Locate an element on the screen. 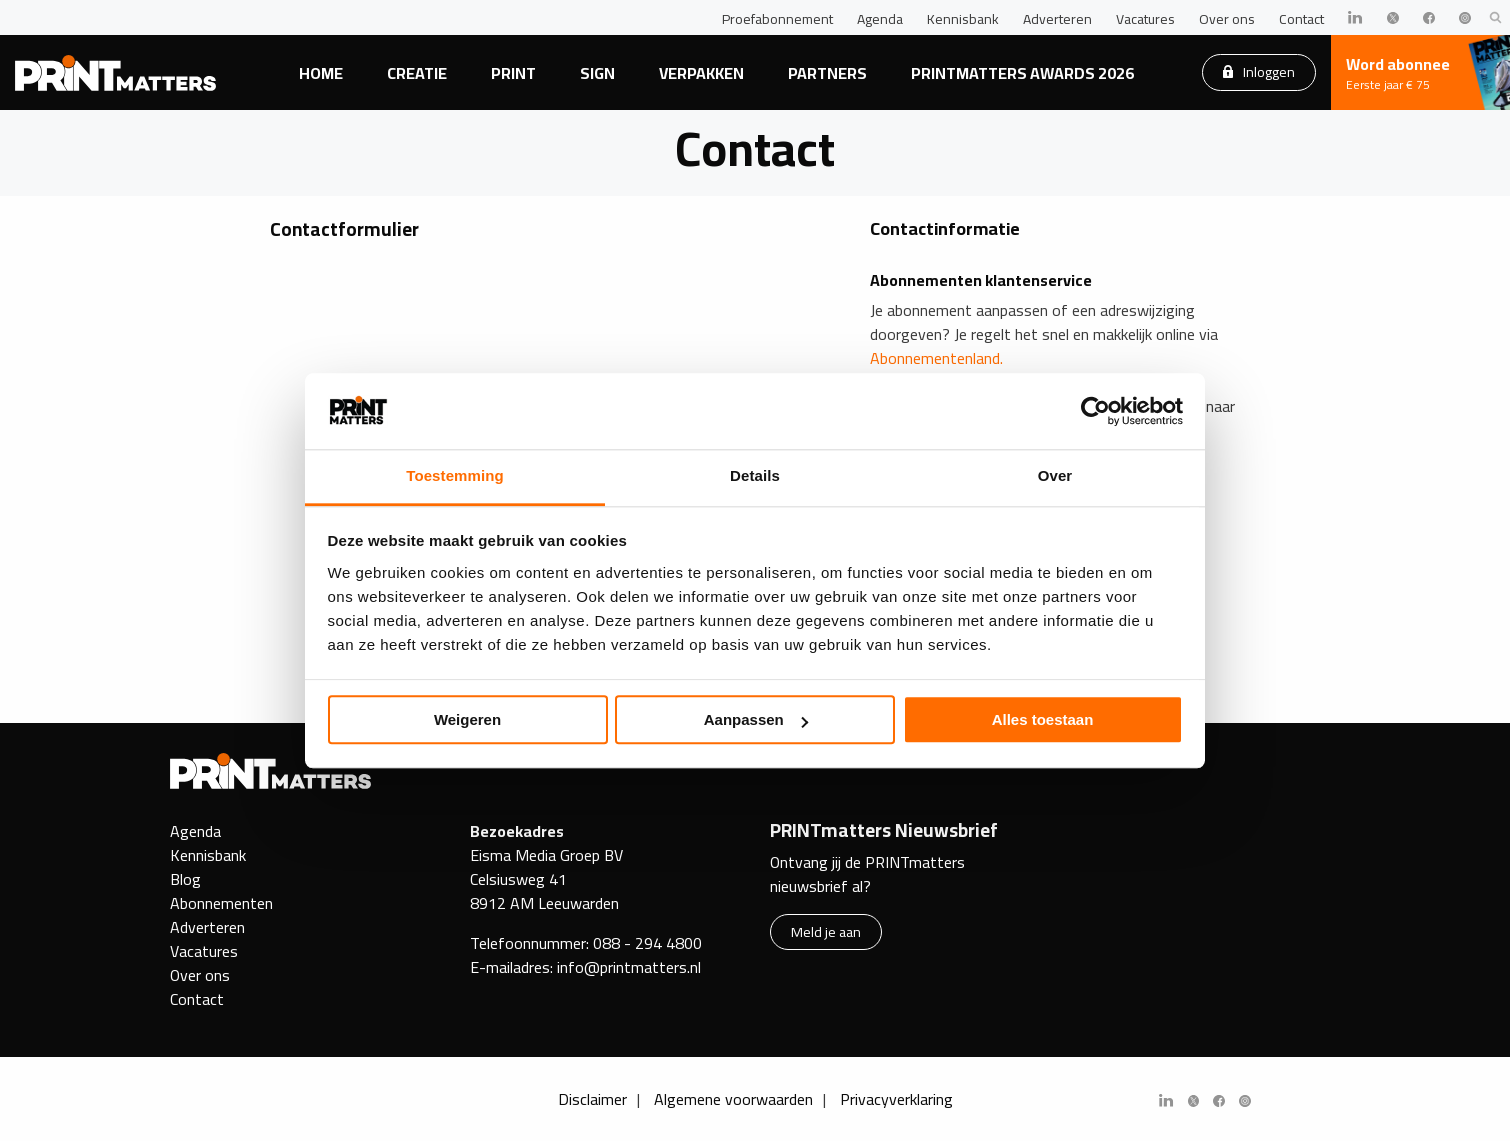 This screenshot has height=1141, width=1510. Partners is located at coordinates (827, 73).